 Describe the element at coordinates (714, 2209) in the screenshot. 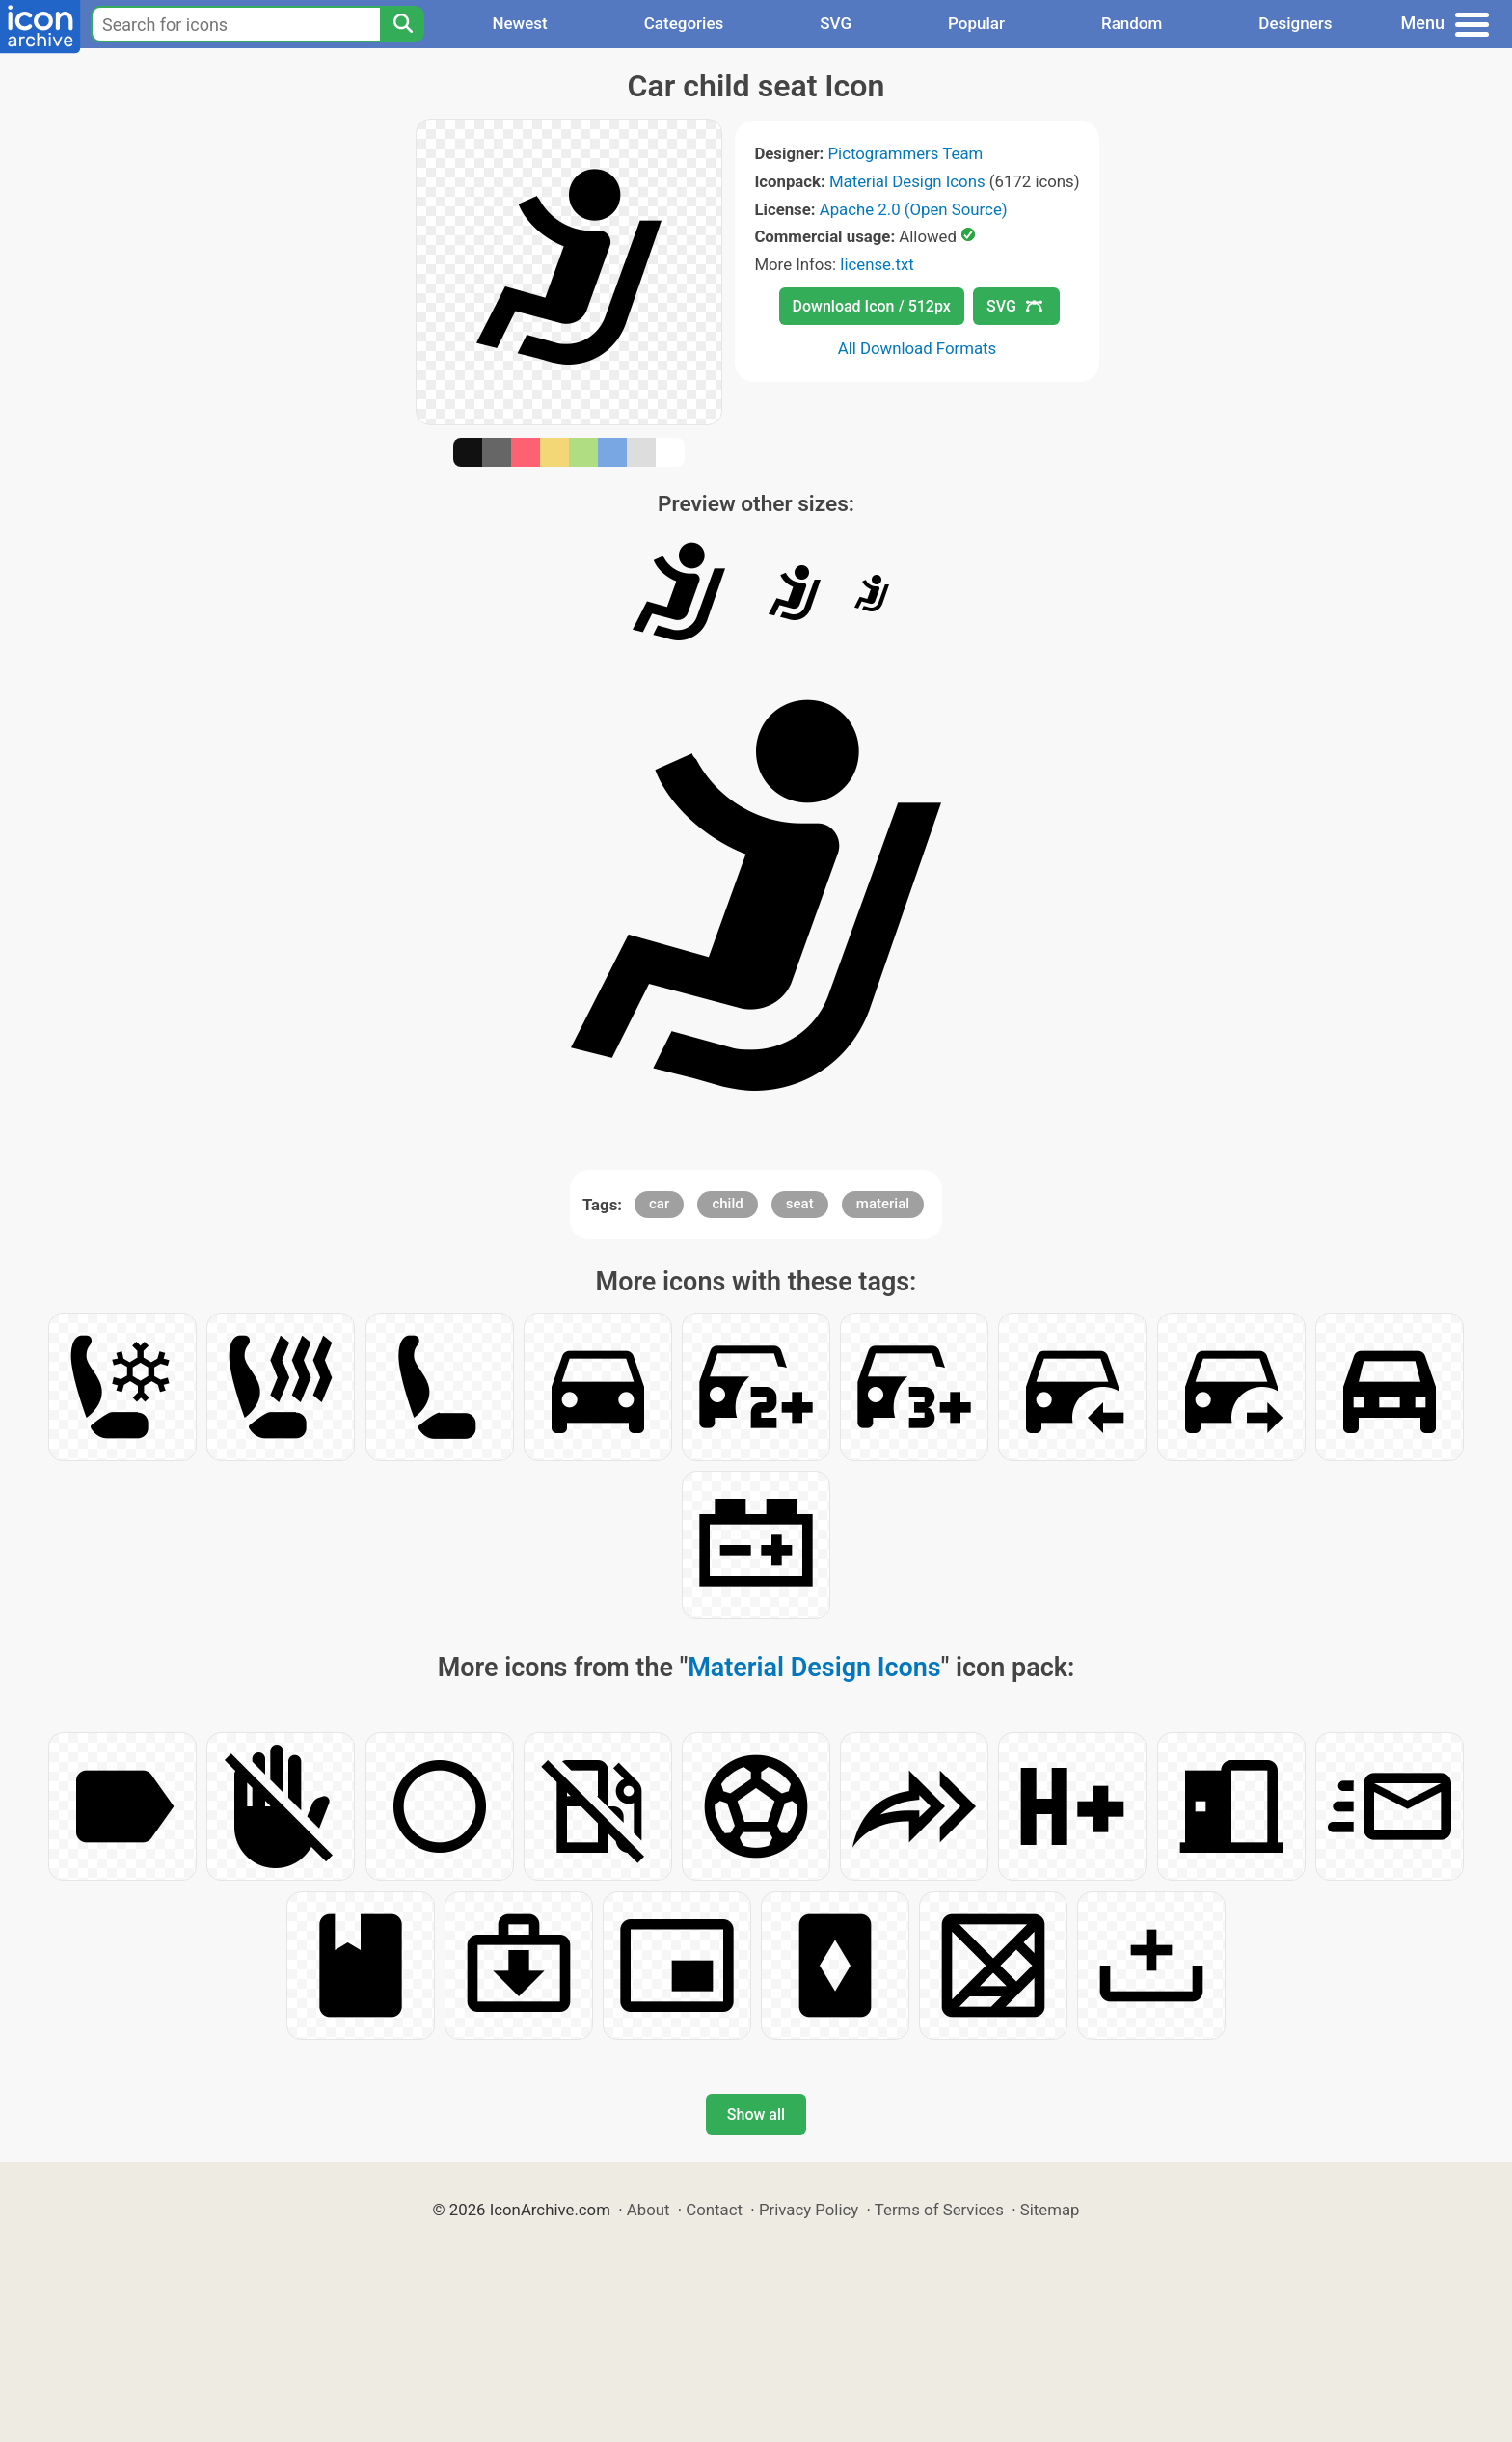

I see `Contact` at that location.